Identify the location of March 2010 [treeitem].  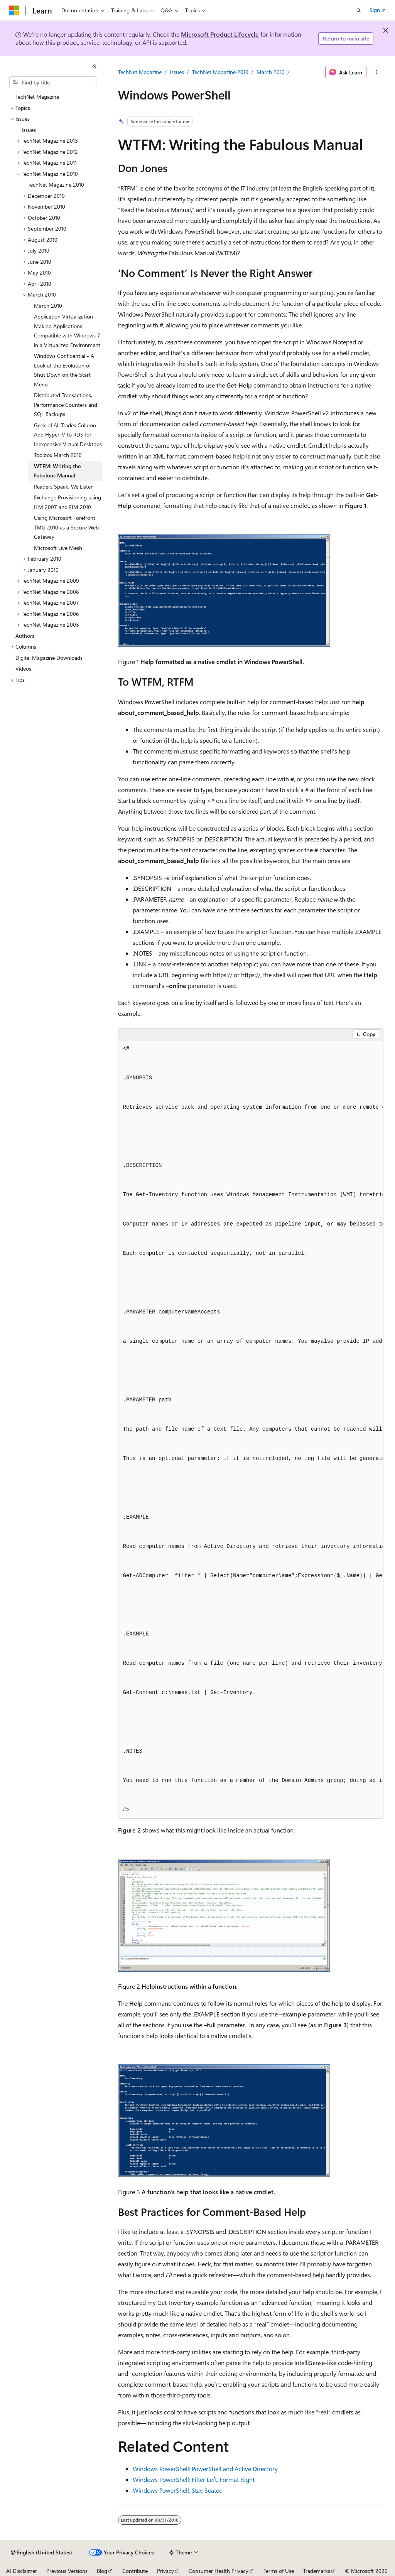
(48, 305).